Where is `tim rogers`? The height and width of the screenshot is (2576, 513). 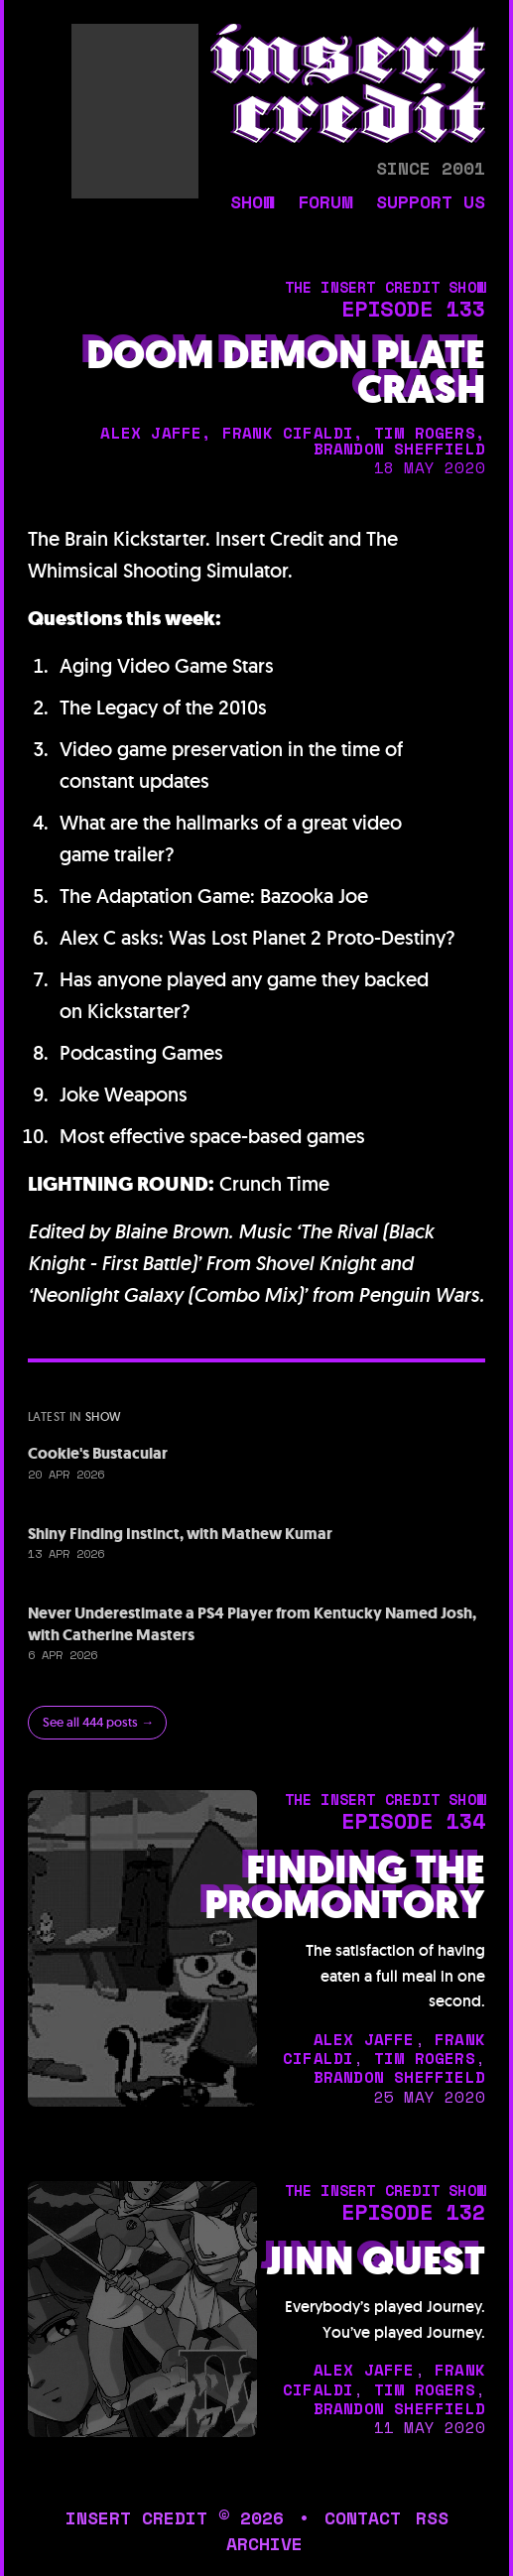 tim rogers is located at coordinates (424, 433).